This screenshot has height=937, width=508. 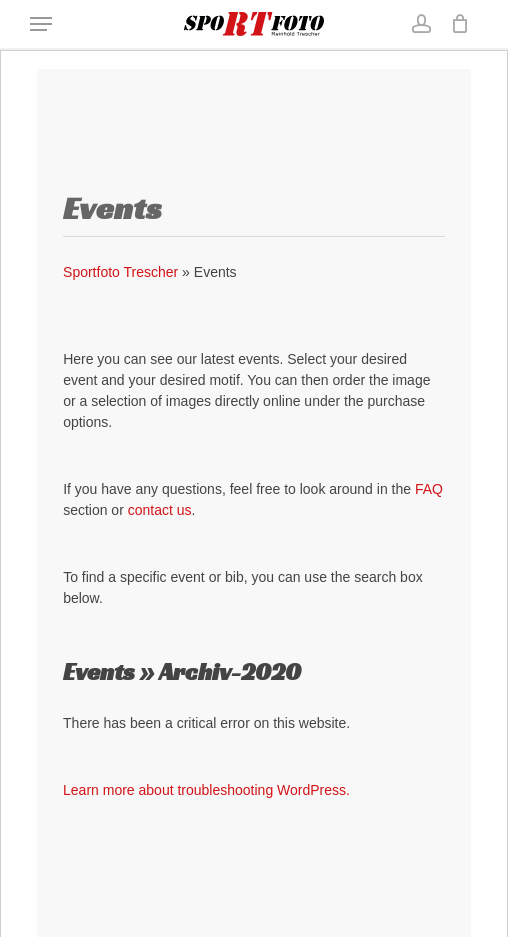 What do you see at coordinates (206, 790) in the screenshot?
I see `Learn more about troubleshooting WordPress.` at bounding box center [206, 790].